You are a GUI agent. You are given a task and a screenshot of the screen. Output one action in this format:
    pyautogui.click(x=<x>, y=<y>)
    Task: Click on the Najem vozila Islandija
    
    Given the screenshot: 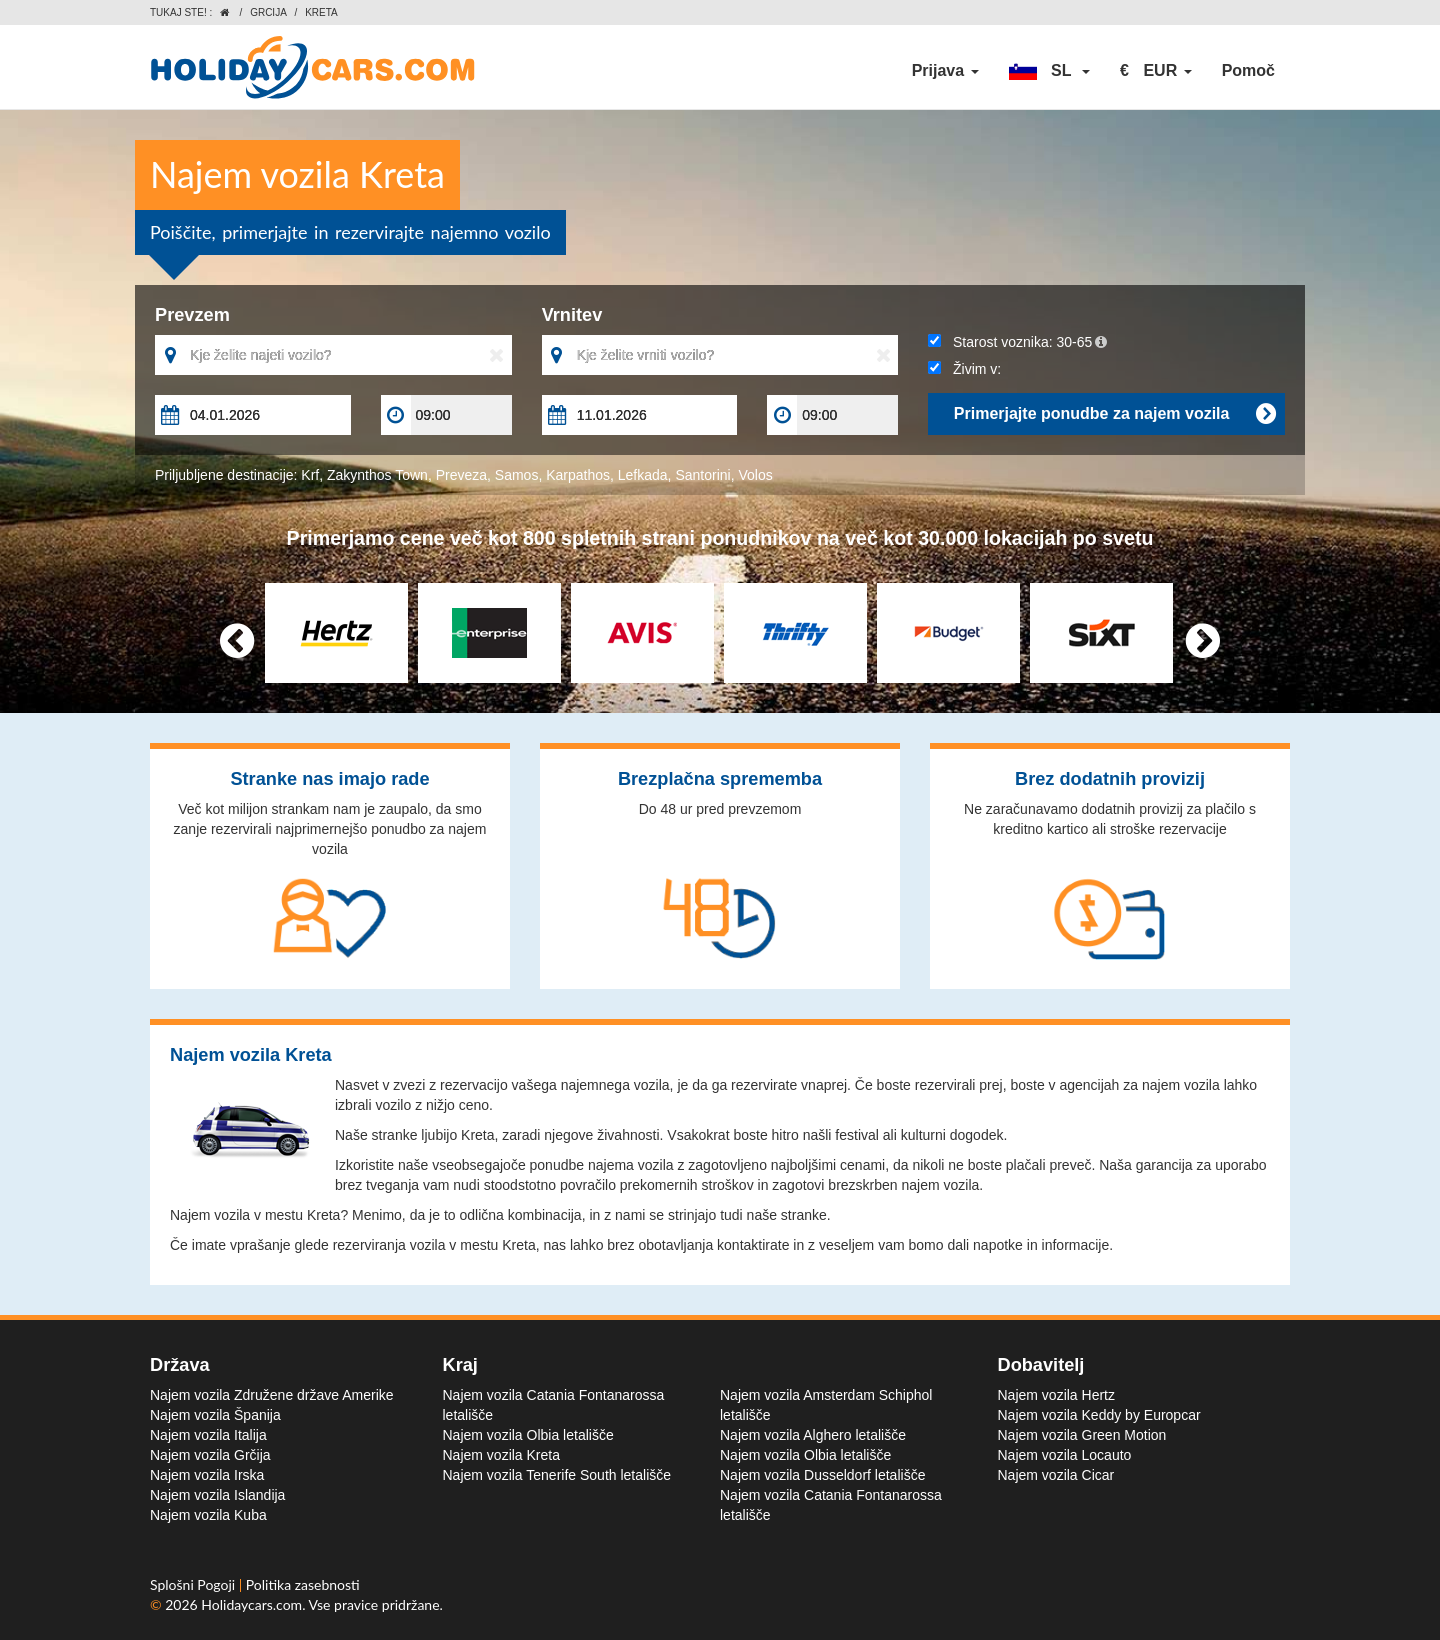 What is the action you would take?
    pyautogui.click(x=217, y=1495)
    